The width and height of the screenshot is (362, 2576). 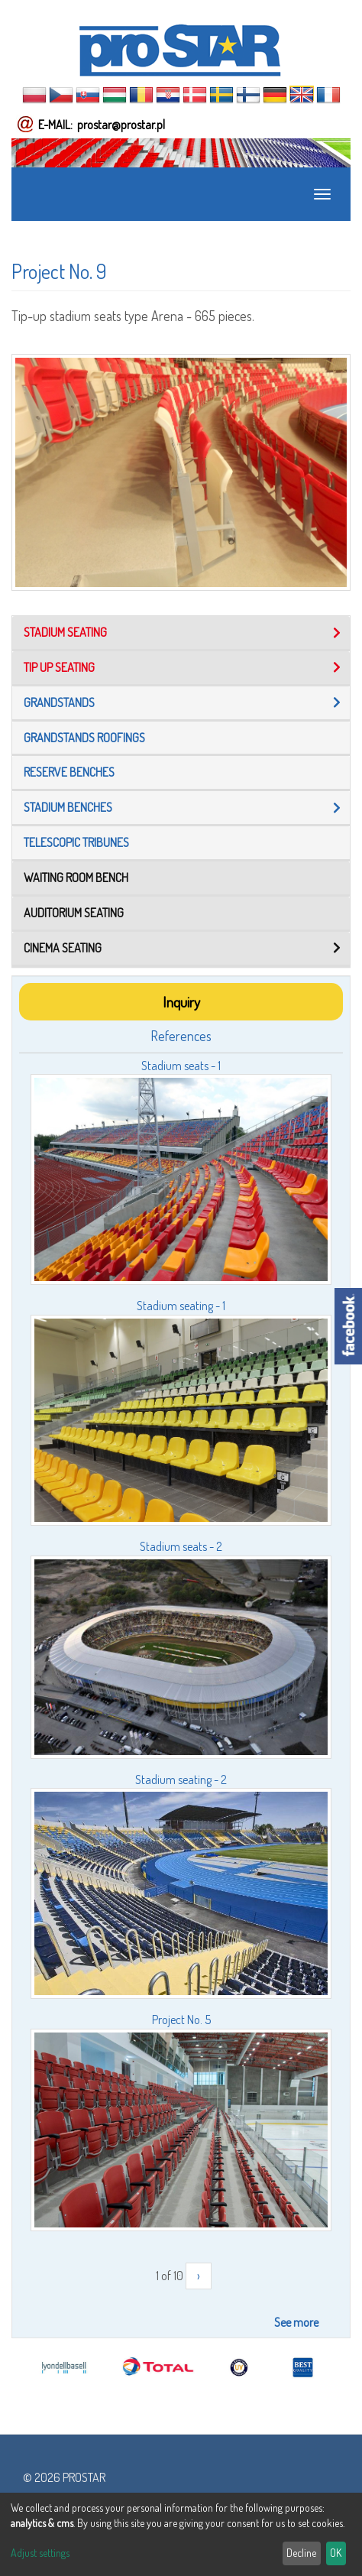 I want to click on Reserve benches, so click(x=69, y=772).